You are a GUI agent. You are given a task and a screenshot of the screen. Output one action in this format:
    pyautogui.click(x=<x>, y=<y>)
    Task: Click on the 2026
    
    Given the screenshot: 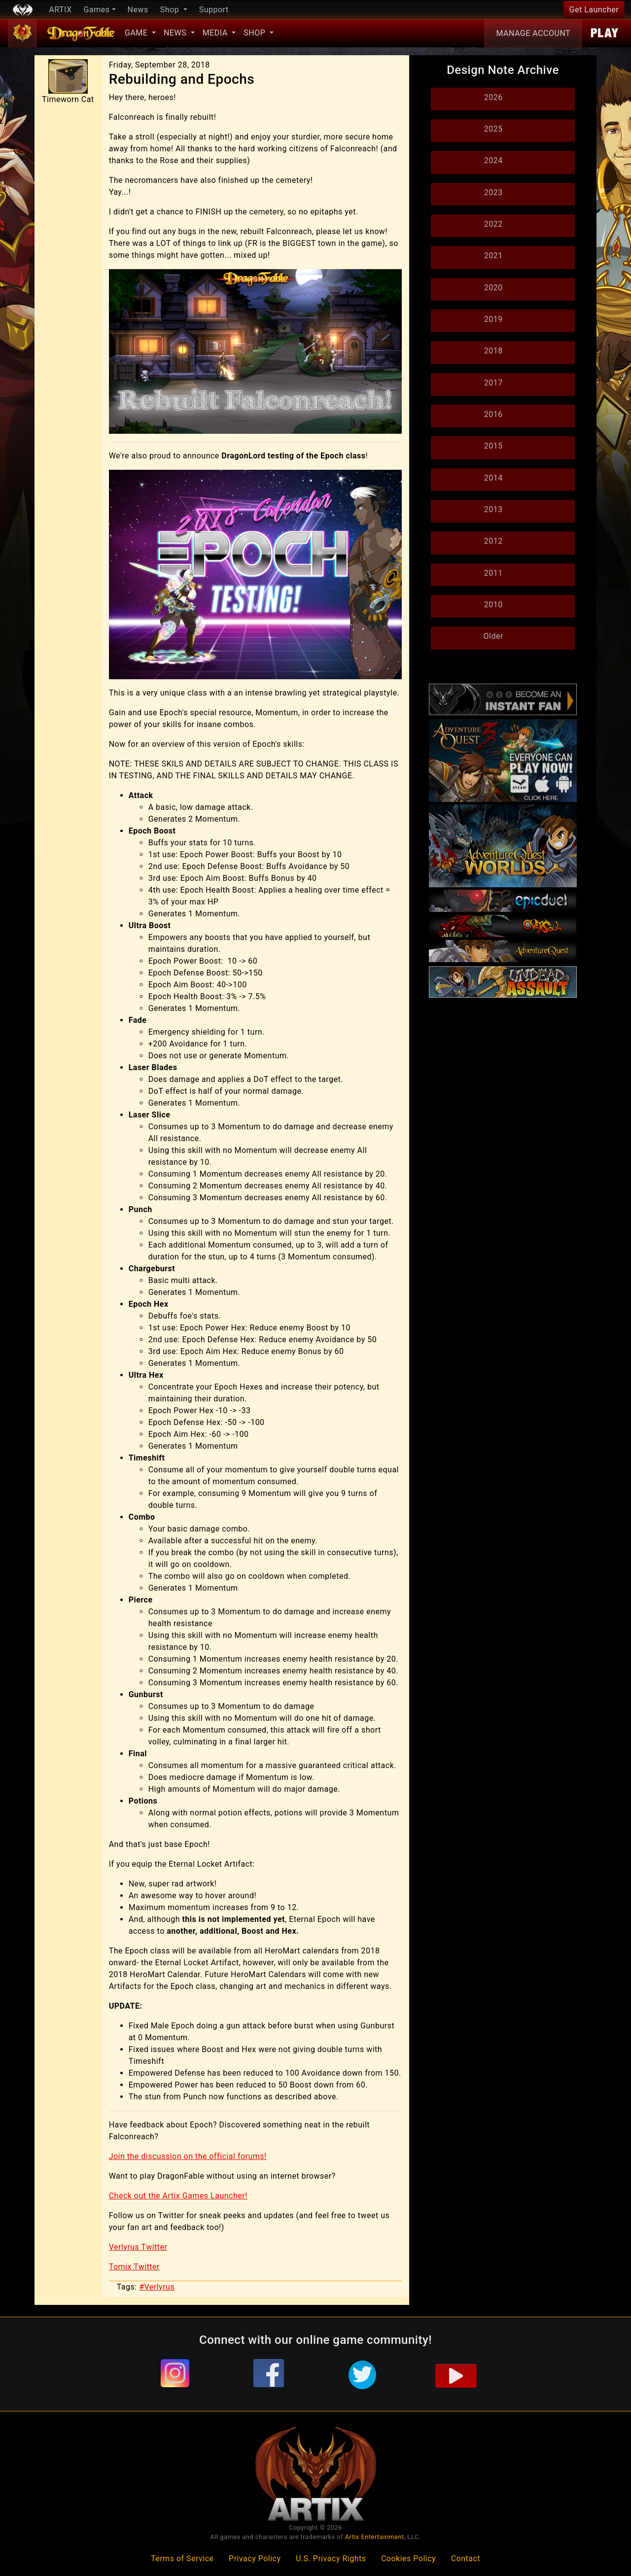 What is the action you would take?
    pyautogui.click(x=493, y=97)
    